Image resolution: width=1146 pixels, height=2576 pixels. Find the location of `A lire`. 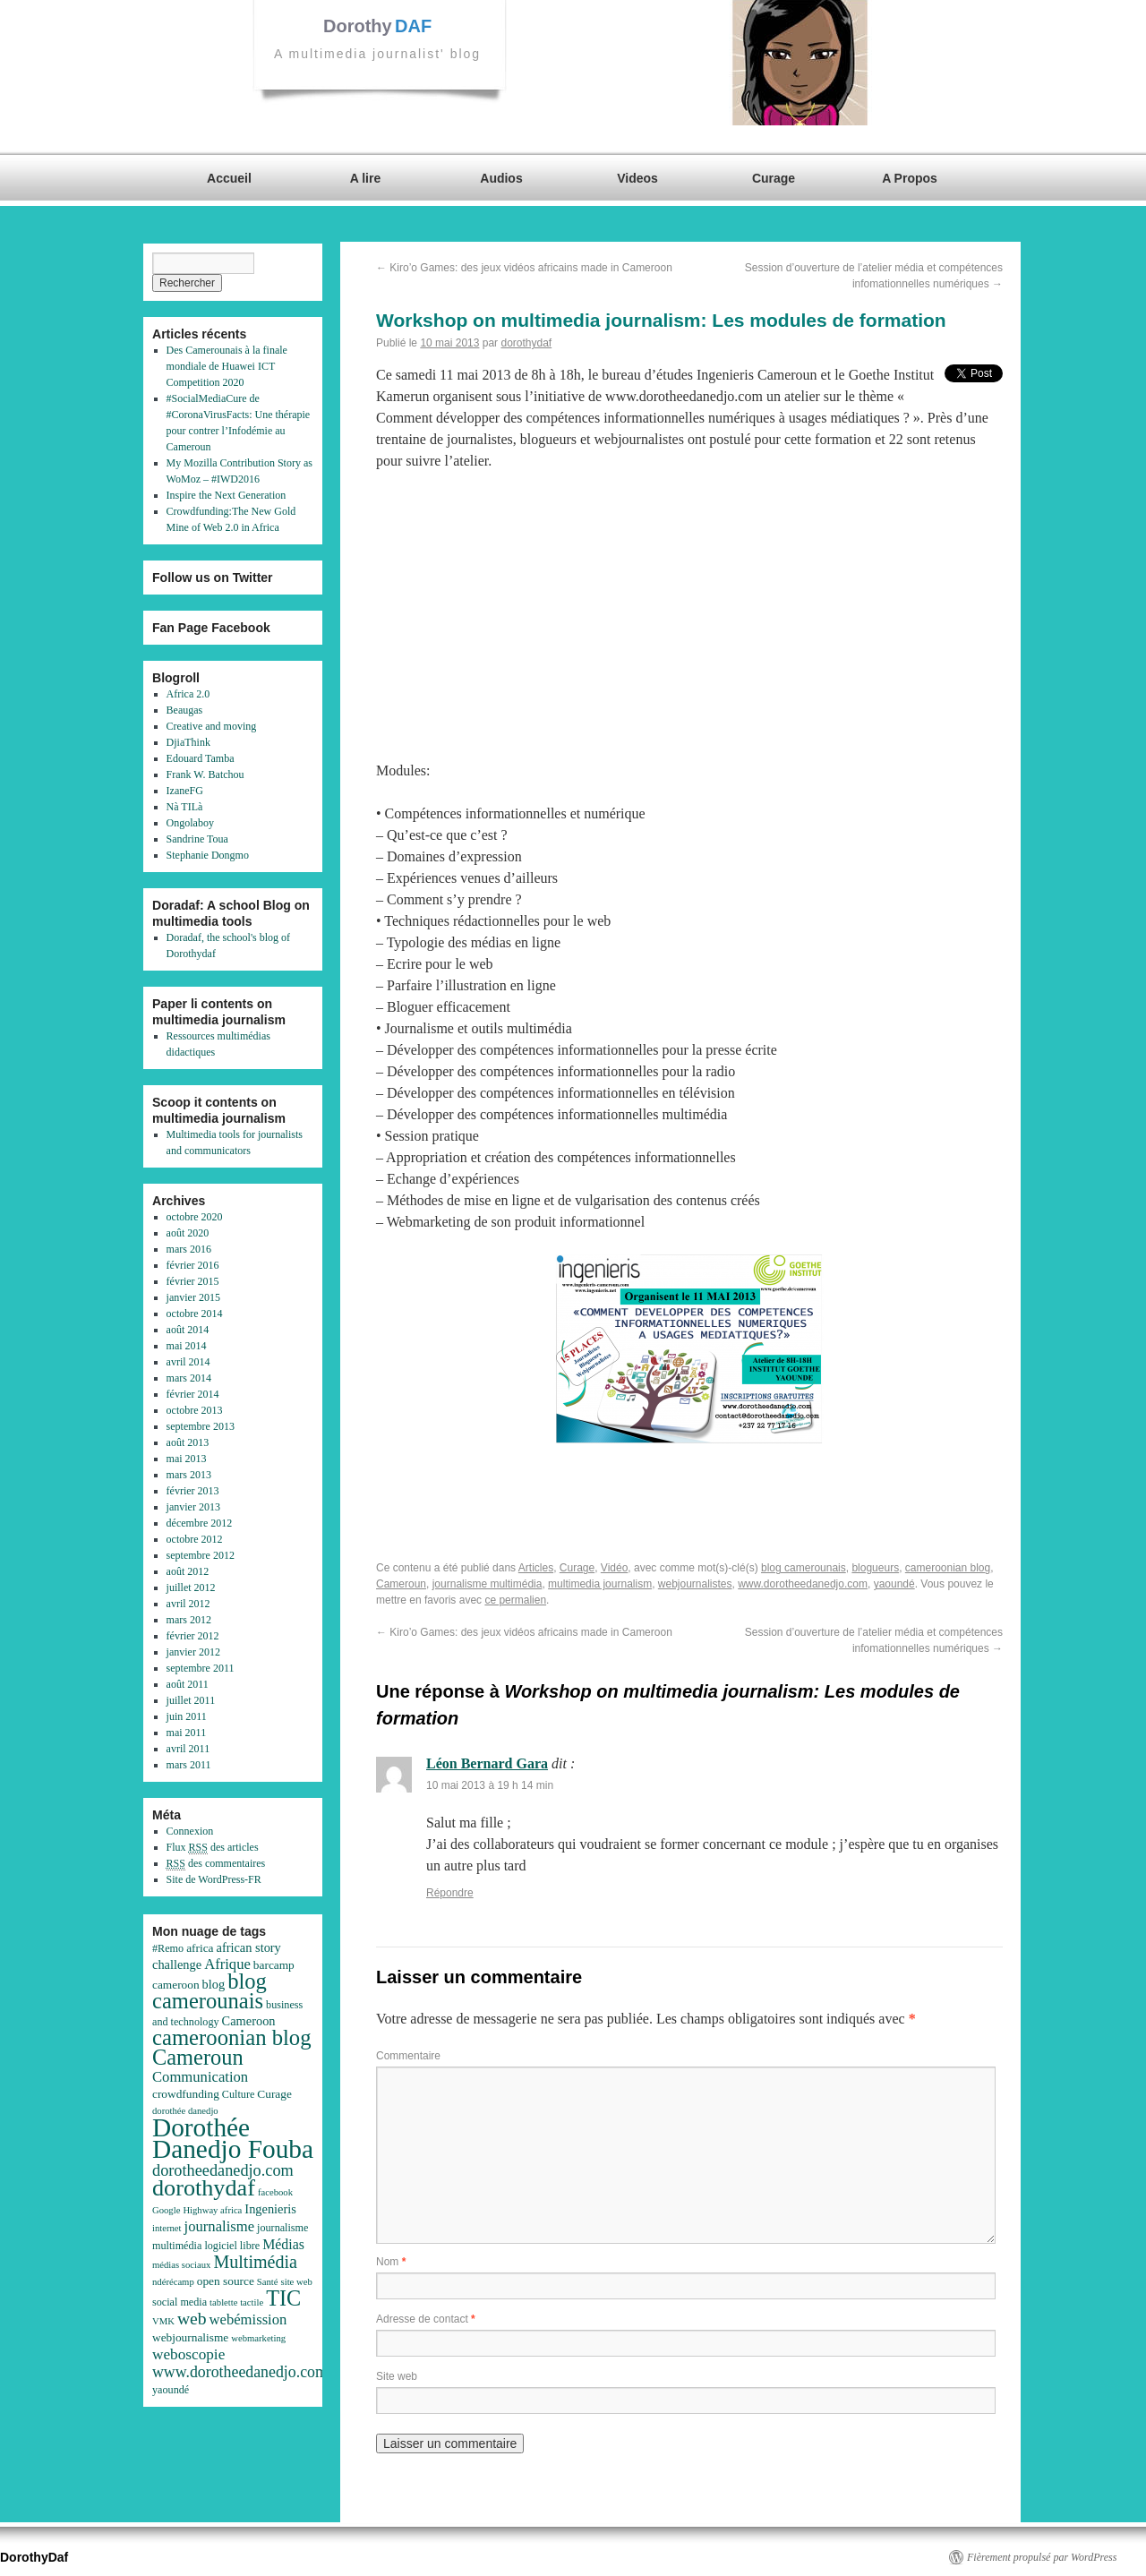

A lire is located at coordinates (365, 178).